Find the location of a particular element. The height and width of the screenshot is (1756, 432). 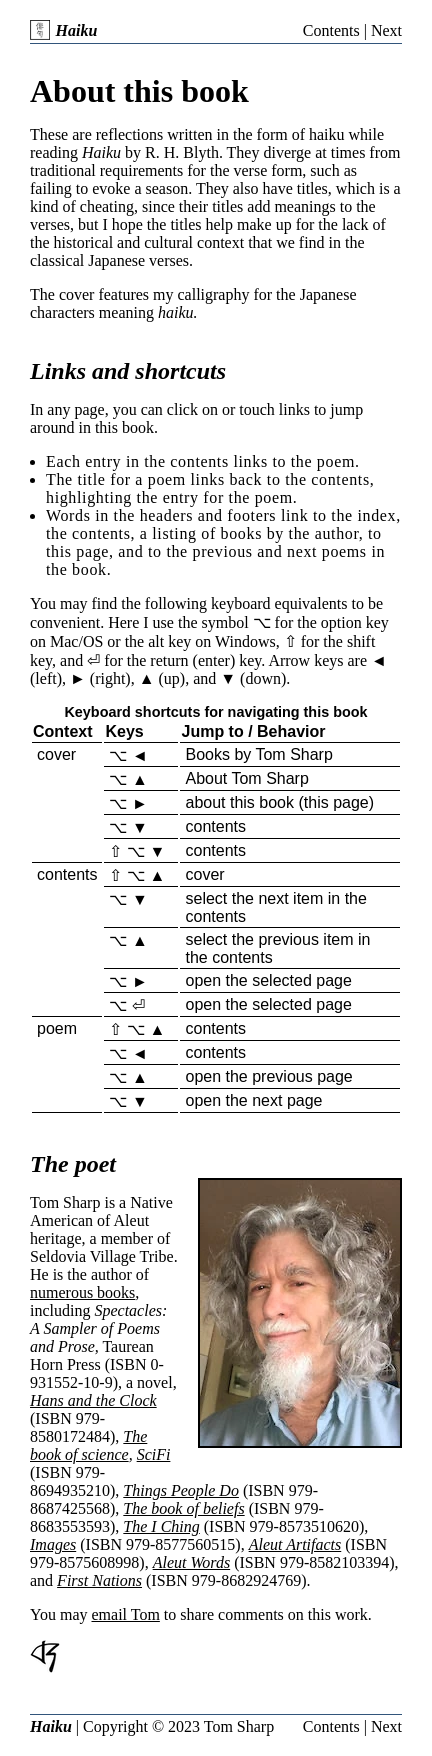

About this book is located at coordinates (139, 91).